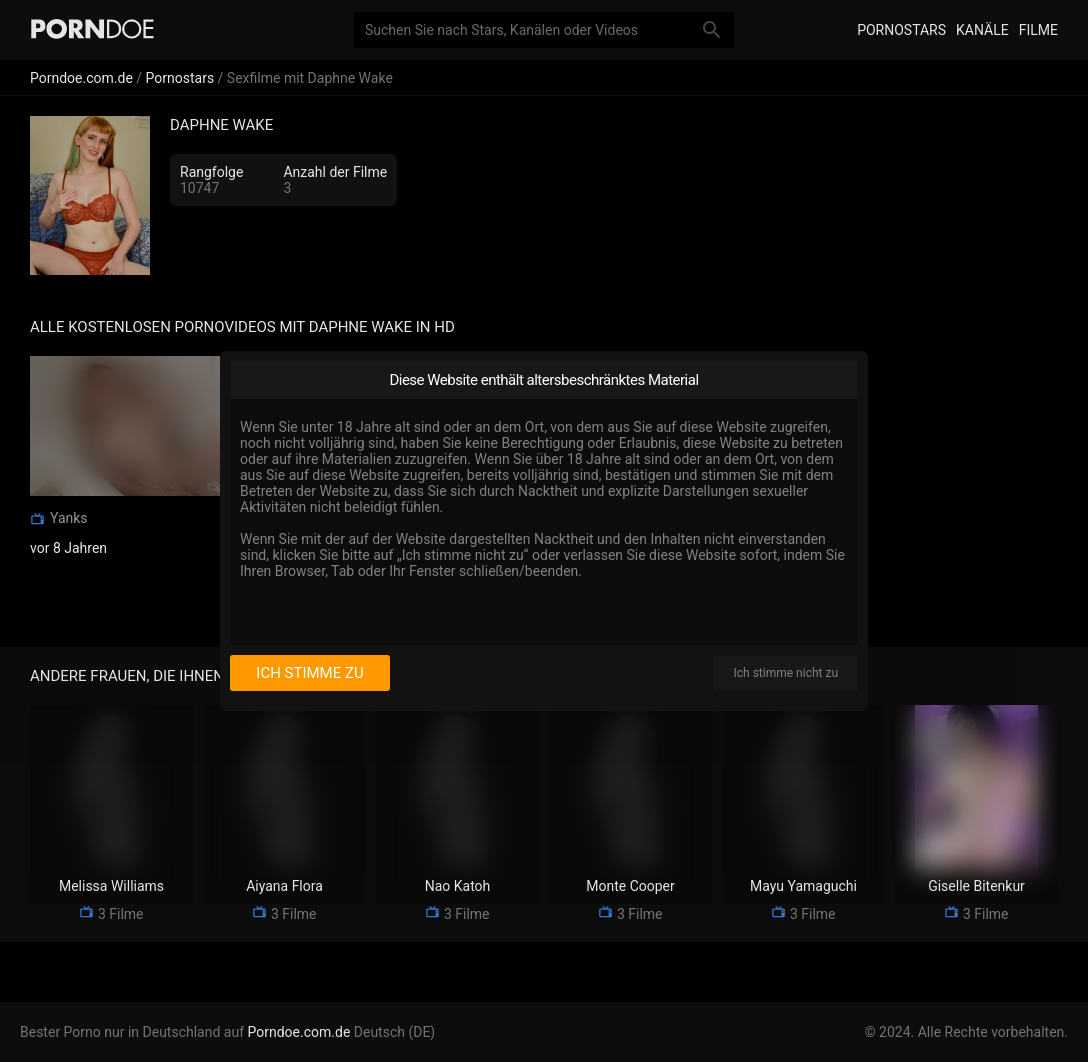 Image resolution: width=1088 pixels, height=1062 pixels. I want to click on Ich stimme nicht zu [I disagree], so click(786, 673).